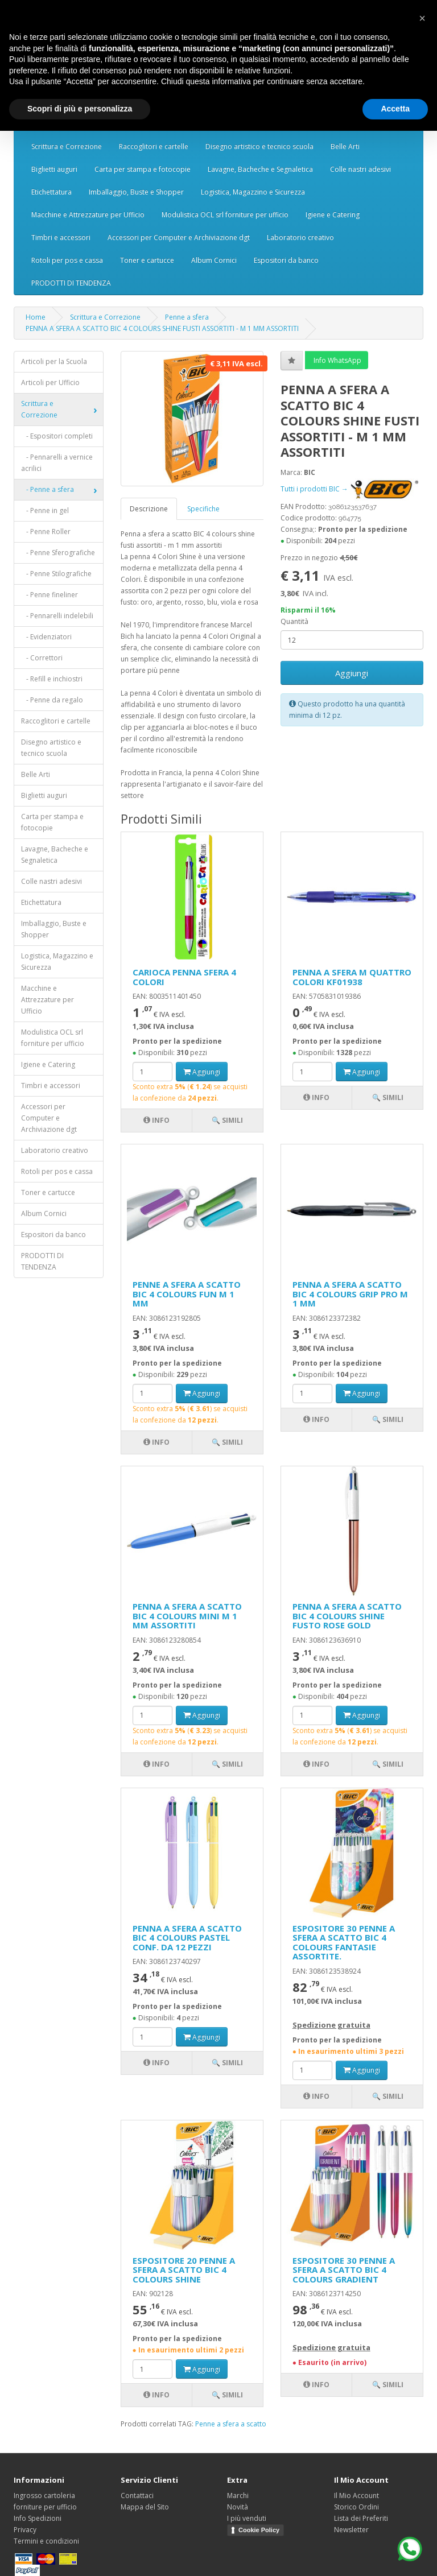 This screenshot has width=437, height=2576. What do you see at coordinates (47, 489) in the screenshot?
I see `- Penne a sfera` at bounding box center [47, 489].